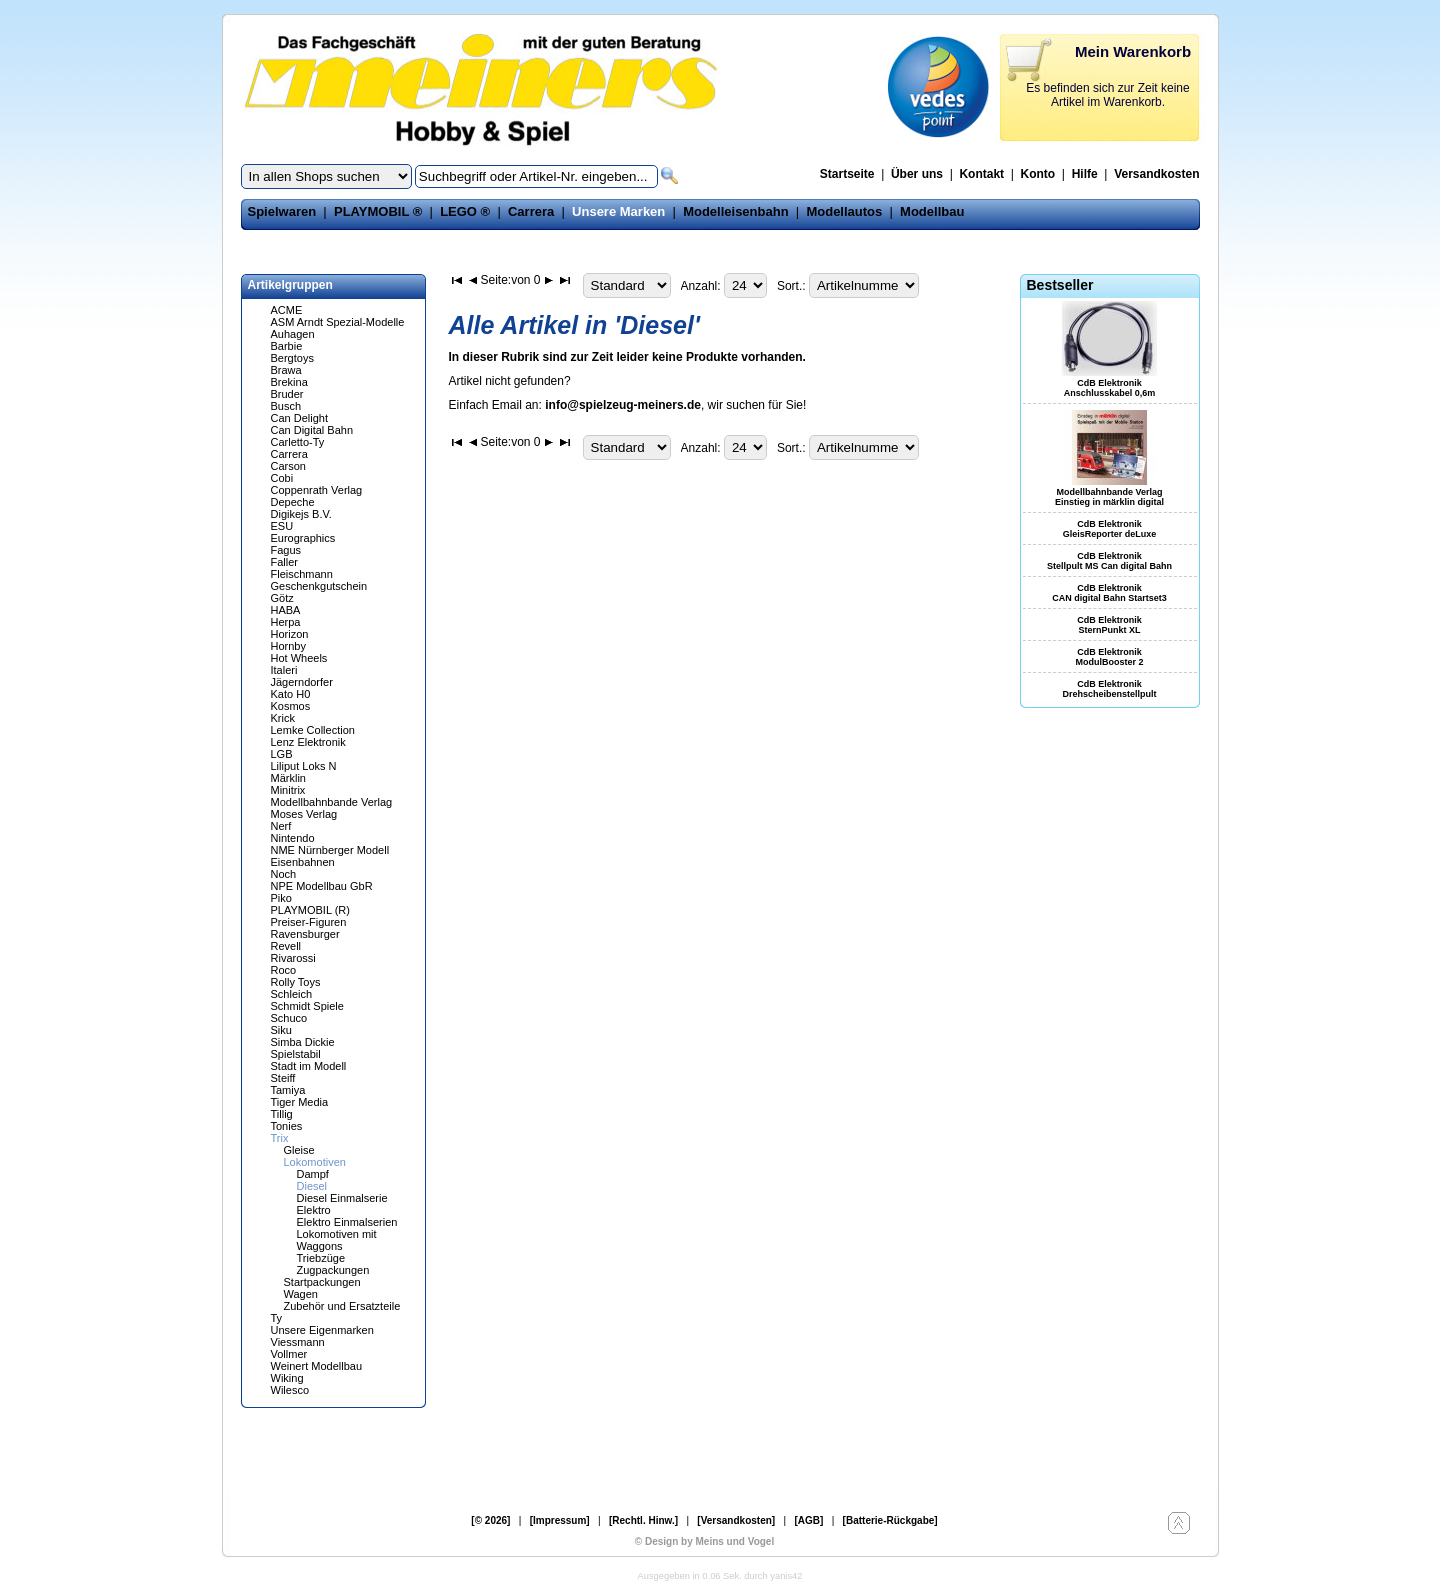 This screenshot has height=1582, width=1440. Describe the element at coordinates (284, 970) in the screenshot. I see `Roco` at that location.